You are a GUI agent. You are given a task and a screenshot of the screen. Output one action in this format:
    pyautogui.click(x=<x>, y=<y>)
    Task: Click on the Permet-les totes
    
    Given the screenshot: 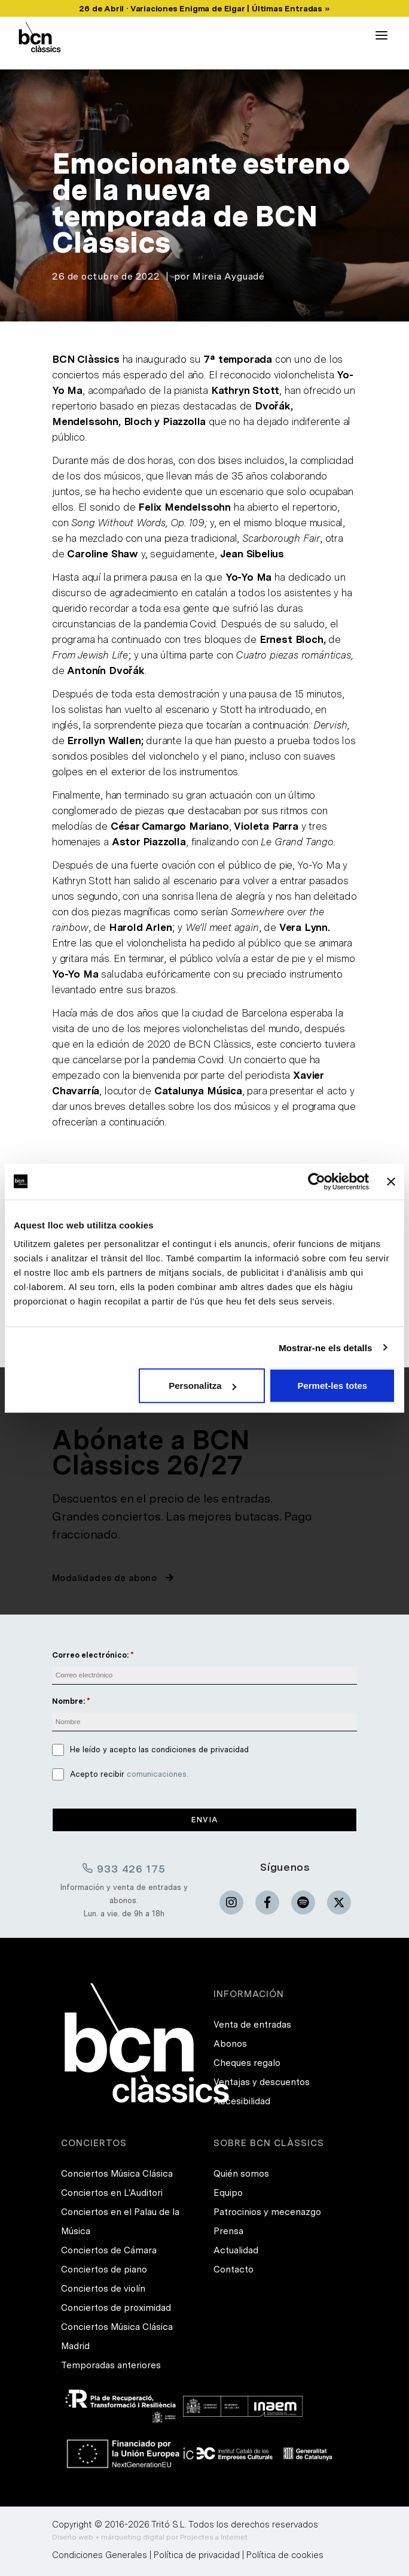 What is the action you would take?
    pyautogui.click(x=332, y=1385)
    